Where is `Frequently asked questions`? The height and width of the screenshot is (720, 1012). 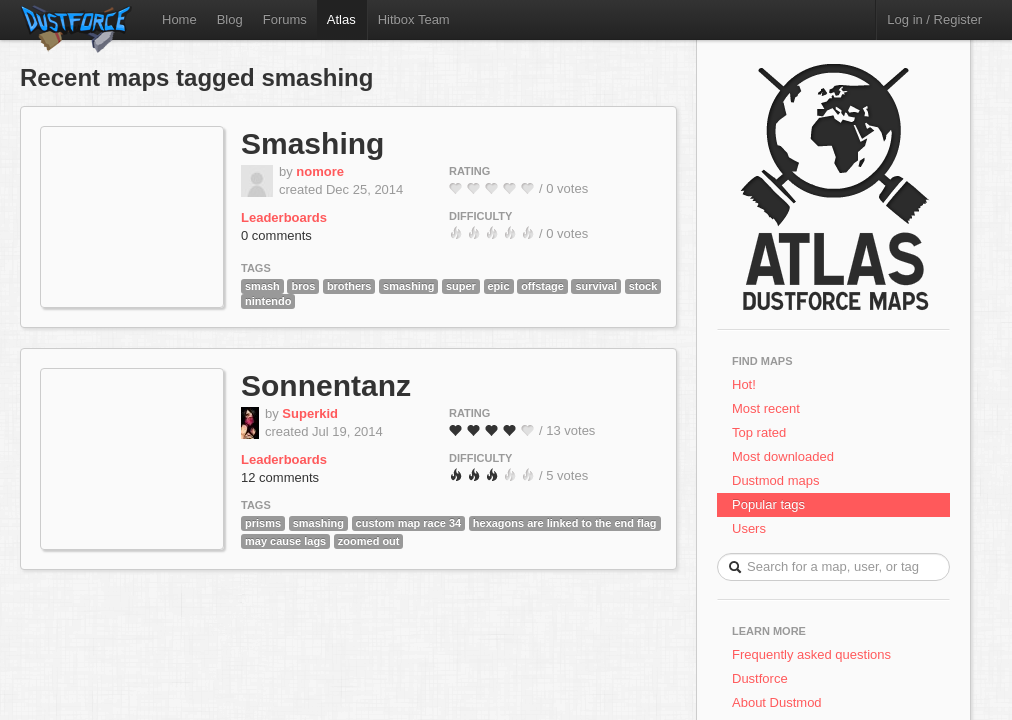
Frequently asked questions is located at coordinates (811, 654).